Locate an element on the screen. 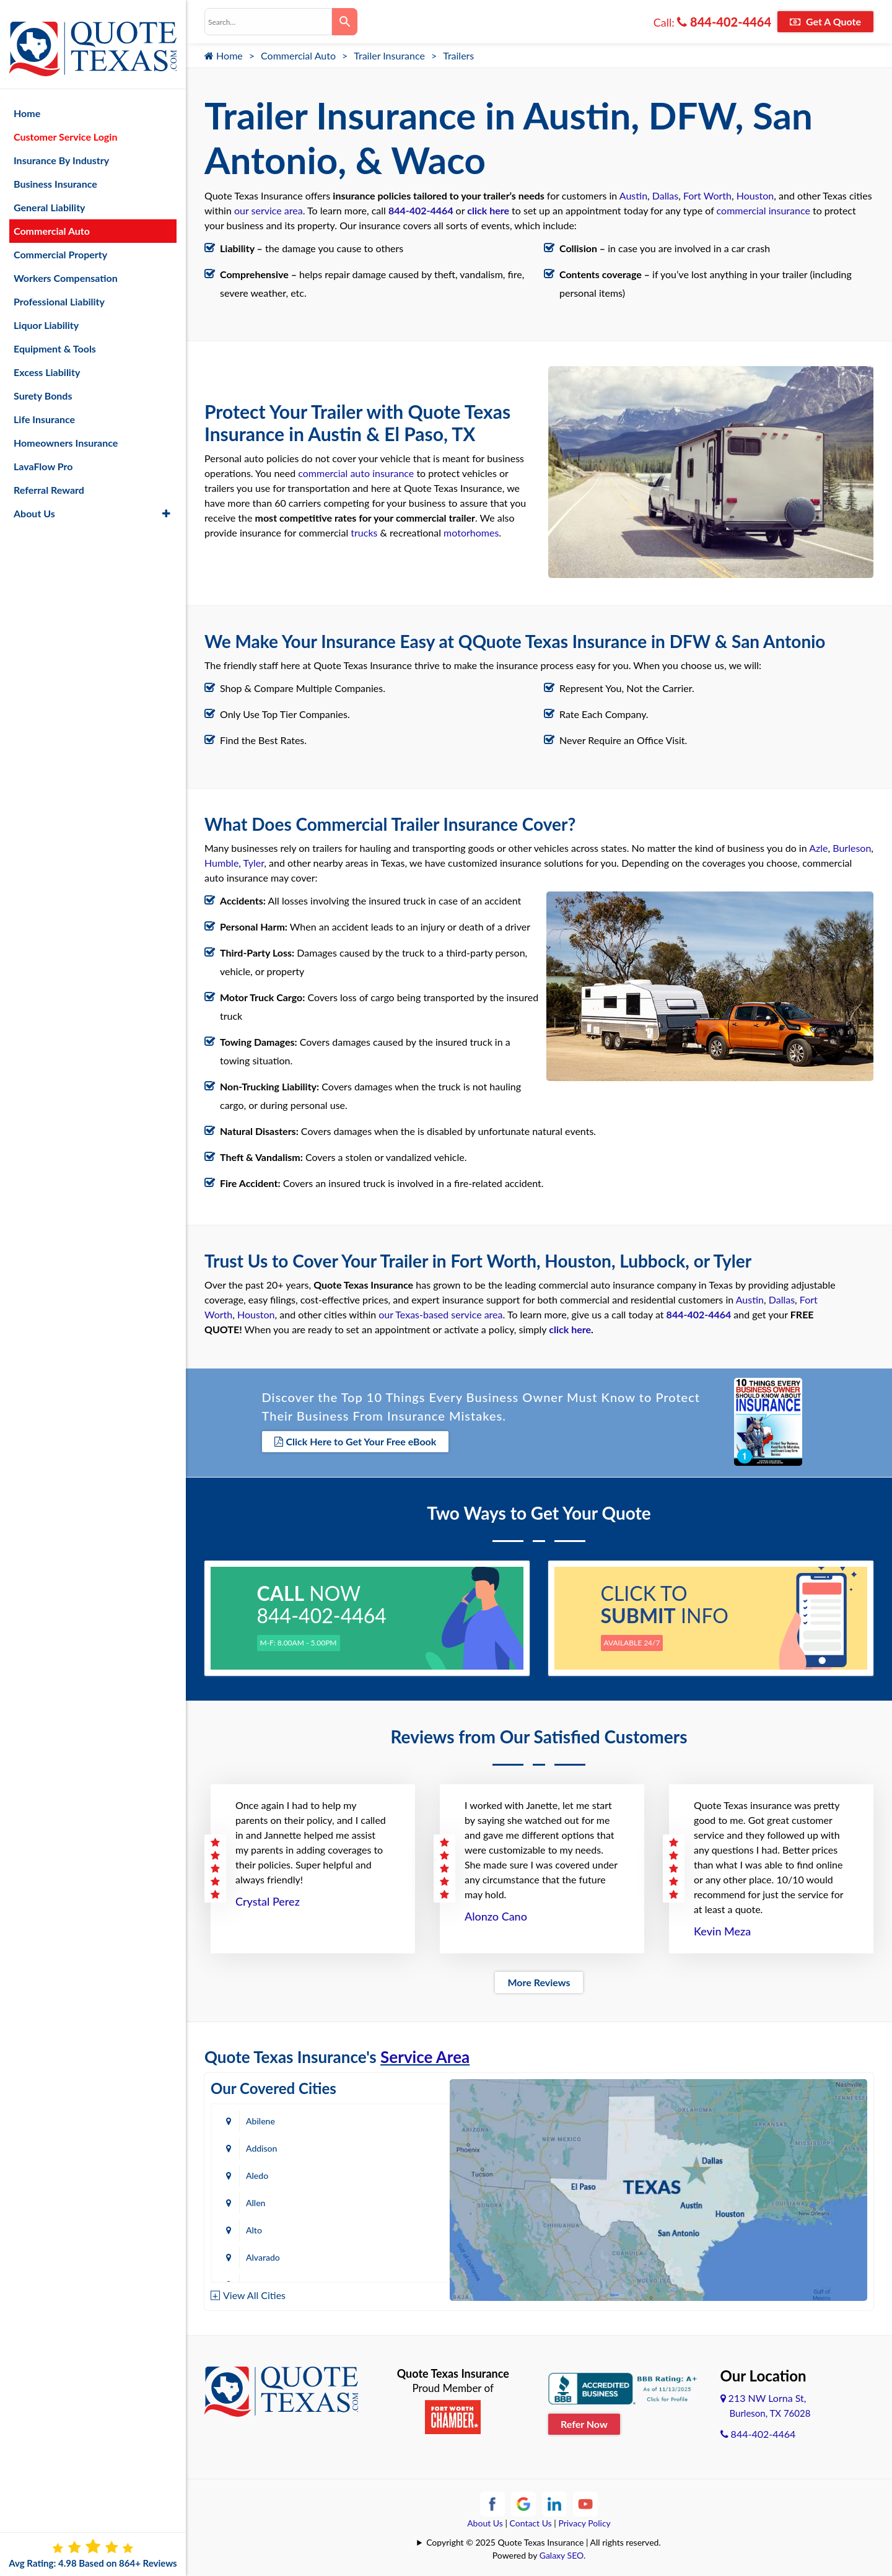 Image resolution: width=892 pixels, height=2576 pixels. Alonzo Cano is located at coordinates (496, 1912).